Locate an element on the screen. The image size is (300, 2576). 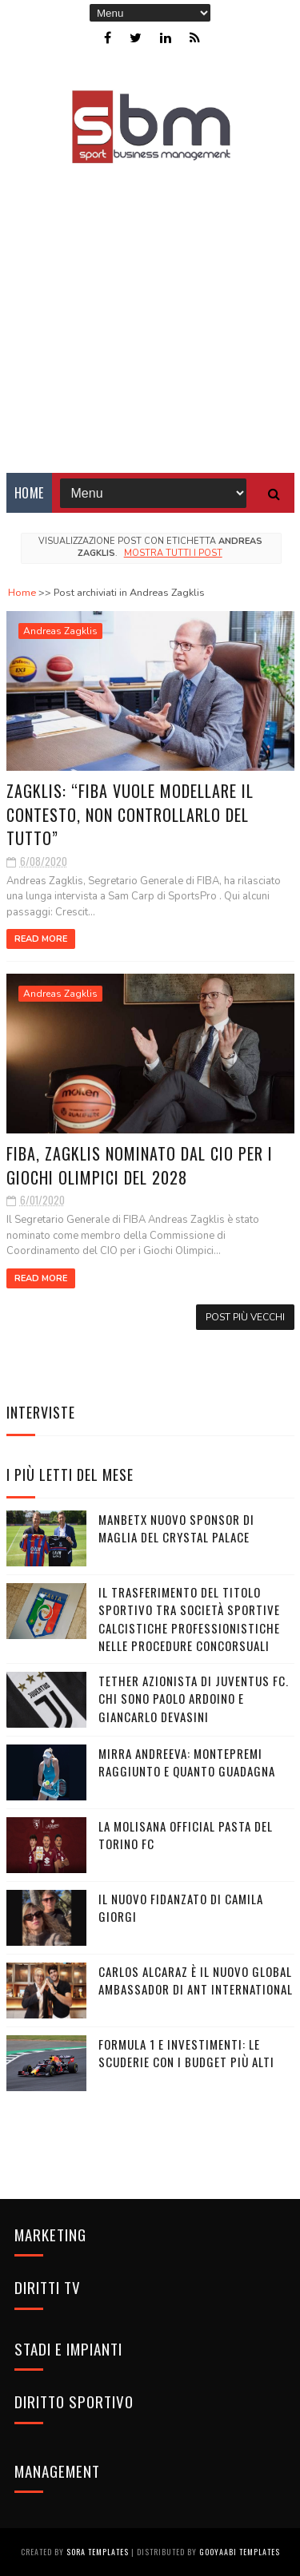
Zagklis: “FIBA vuole modellare il contesto, non controllarlo del tutto” is located at coordinates (130, 814).